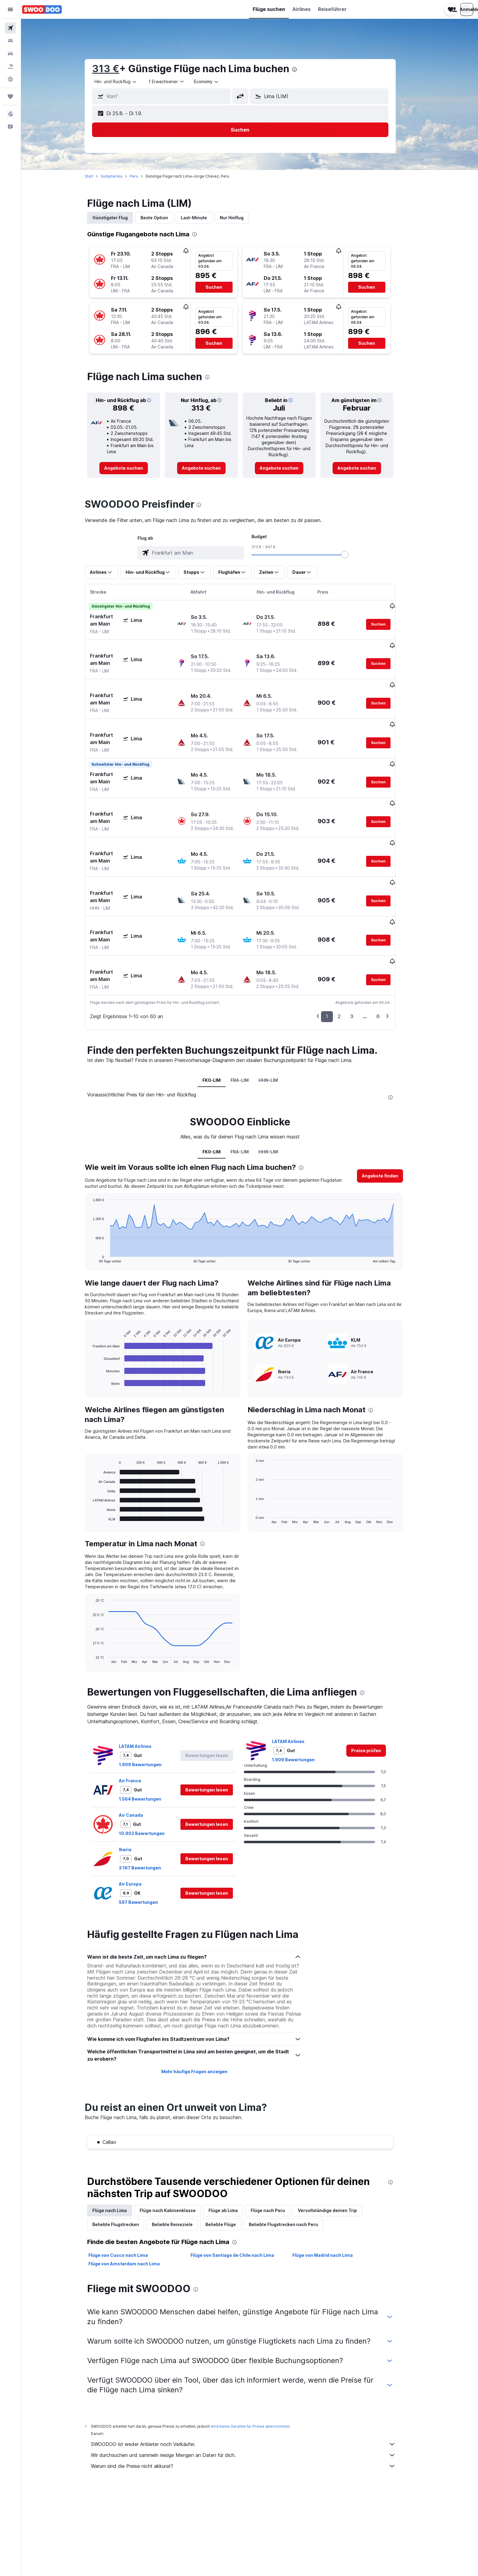 This screenshot has width=478, height=2576. I want to click on 597 Bewertungen, so click(147, 1841).